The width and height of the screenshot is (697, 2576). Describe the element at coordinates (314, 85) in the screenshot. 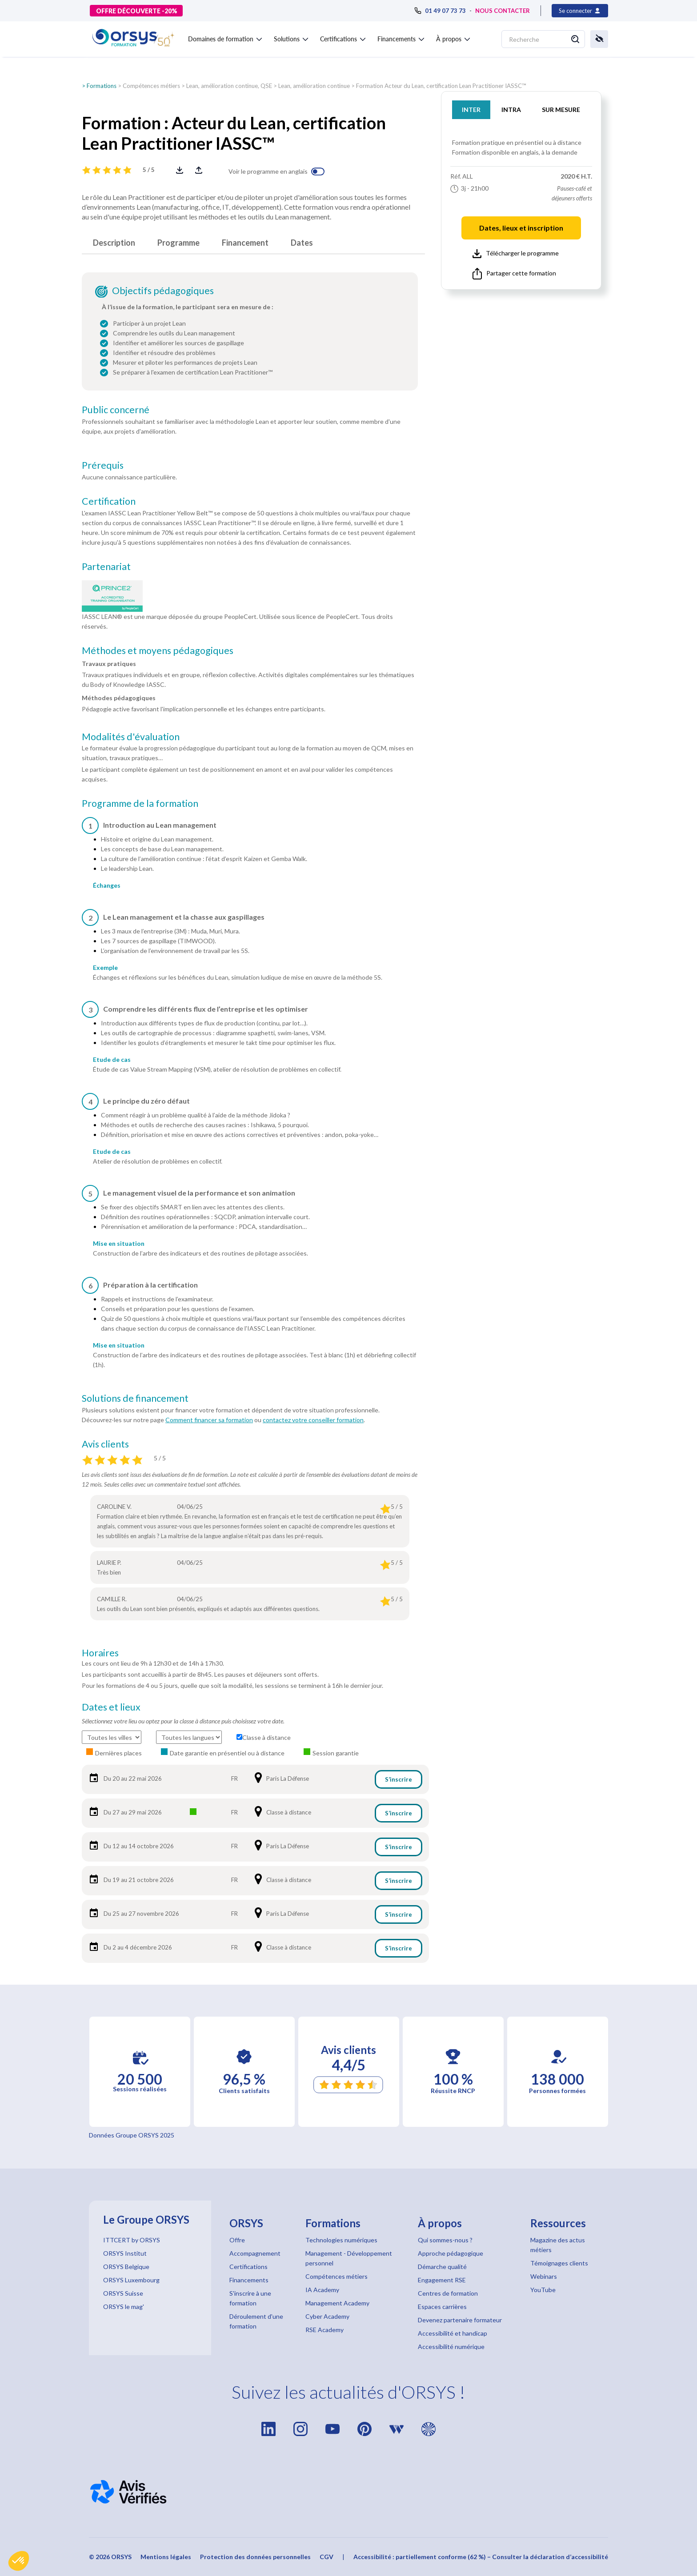

I see `Lean, amélioration continue` at that location.